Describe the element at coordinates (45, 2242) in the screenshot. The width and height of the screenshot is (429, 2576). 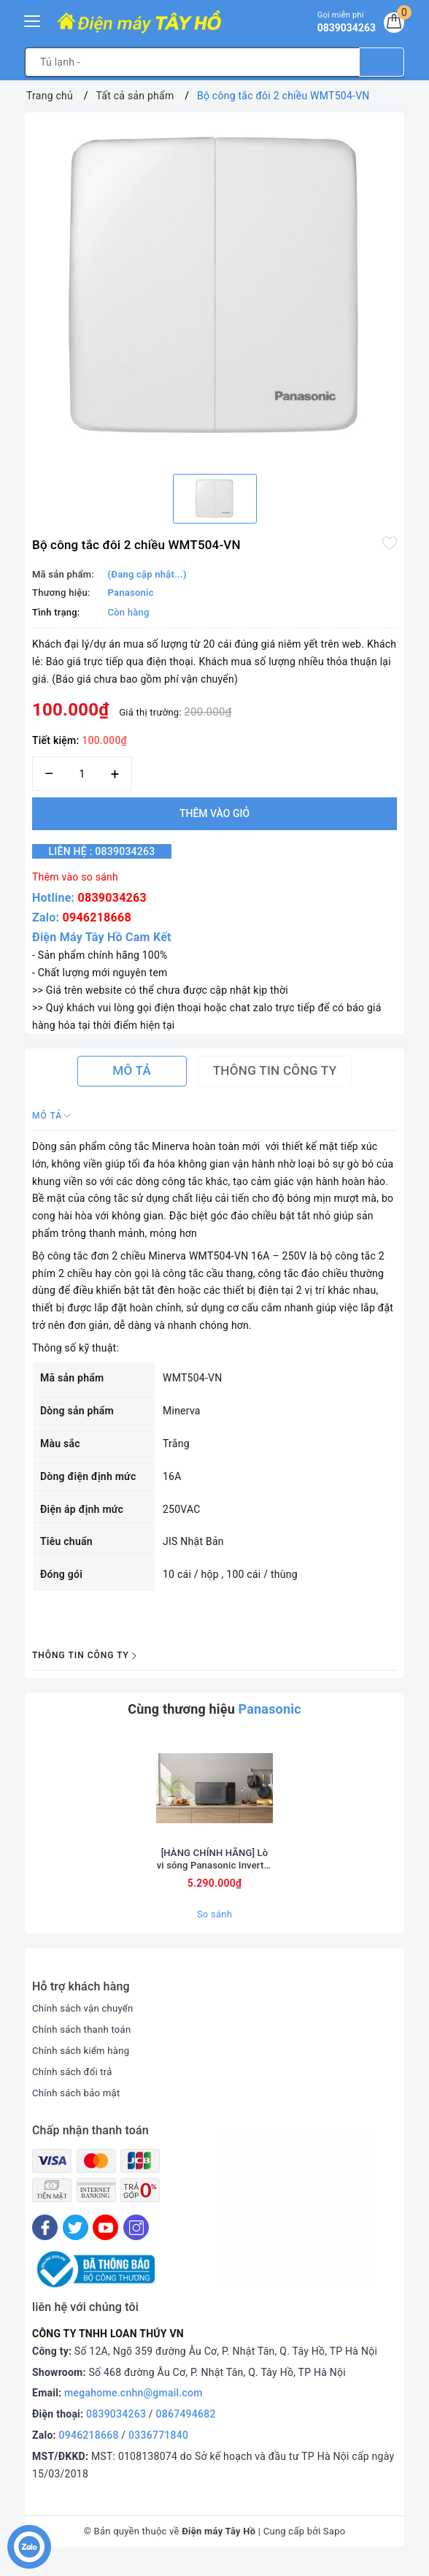
I see `[Facebook]` at that location.